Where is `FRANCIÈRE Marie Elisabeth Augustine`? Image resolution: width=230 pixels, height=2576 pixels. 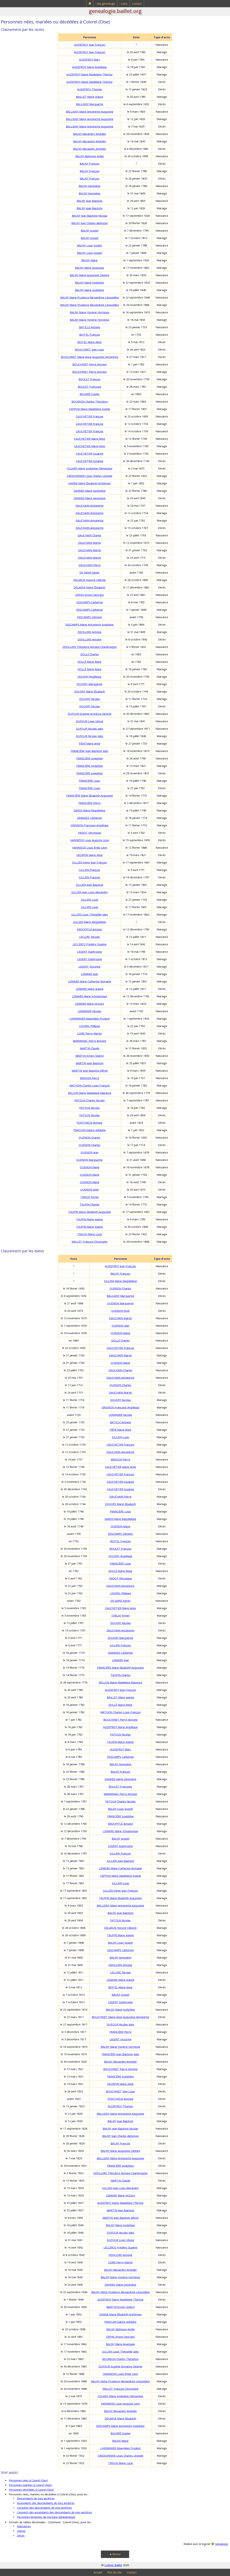
FRANCIÈRE Marie Elisabeth Augustine is located at coordinates (89, 795).